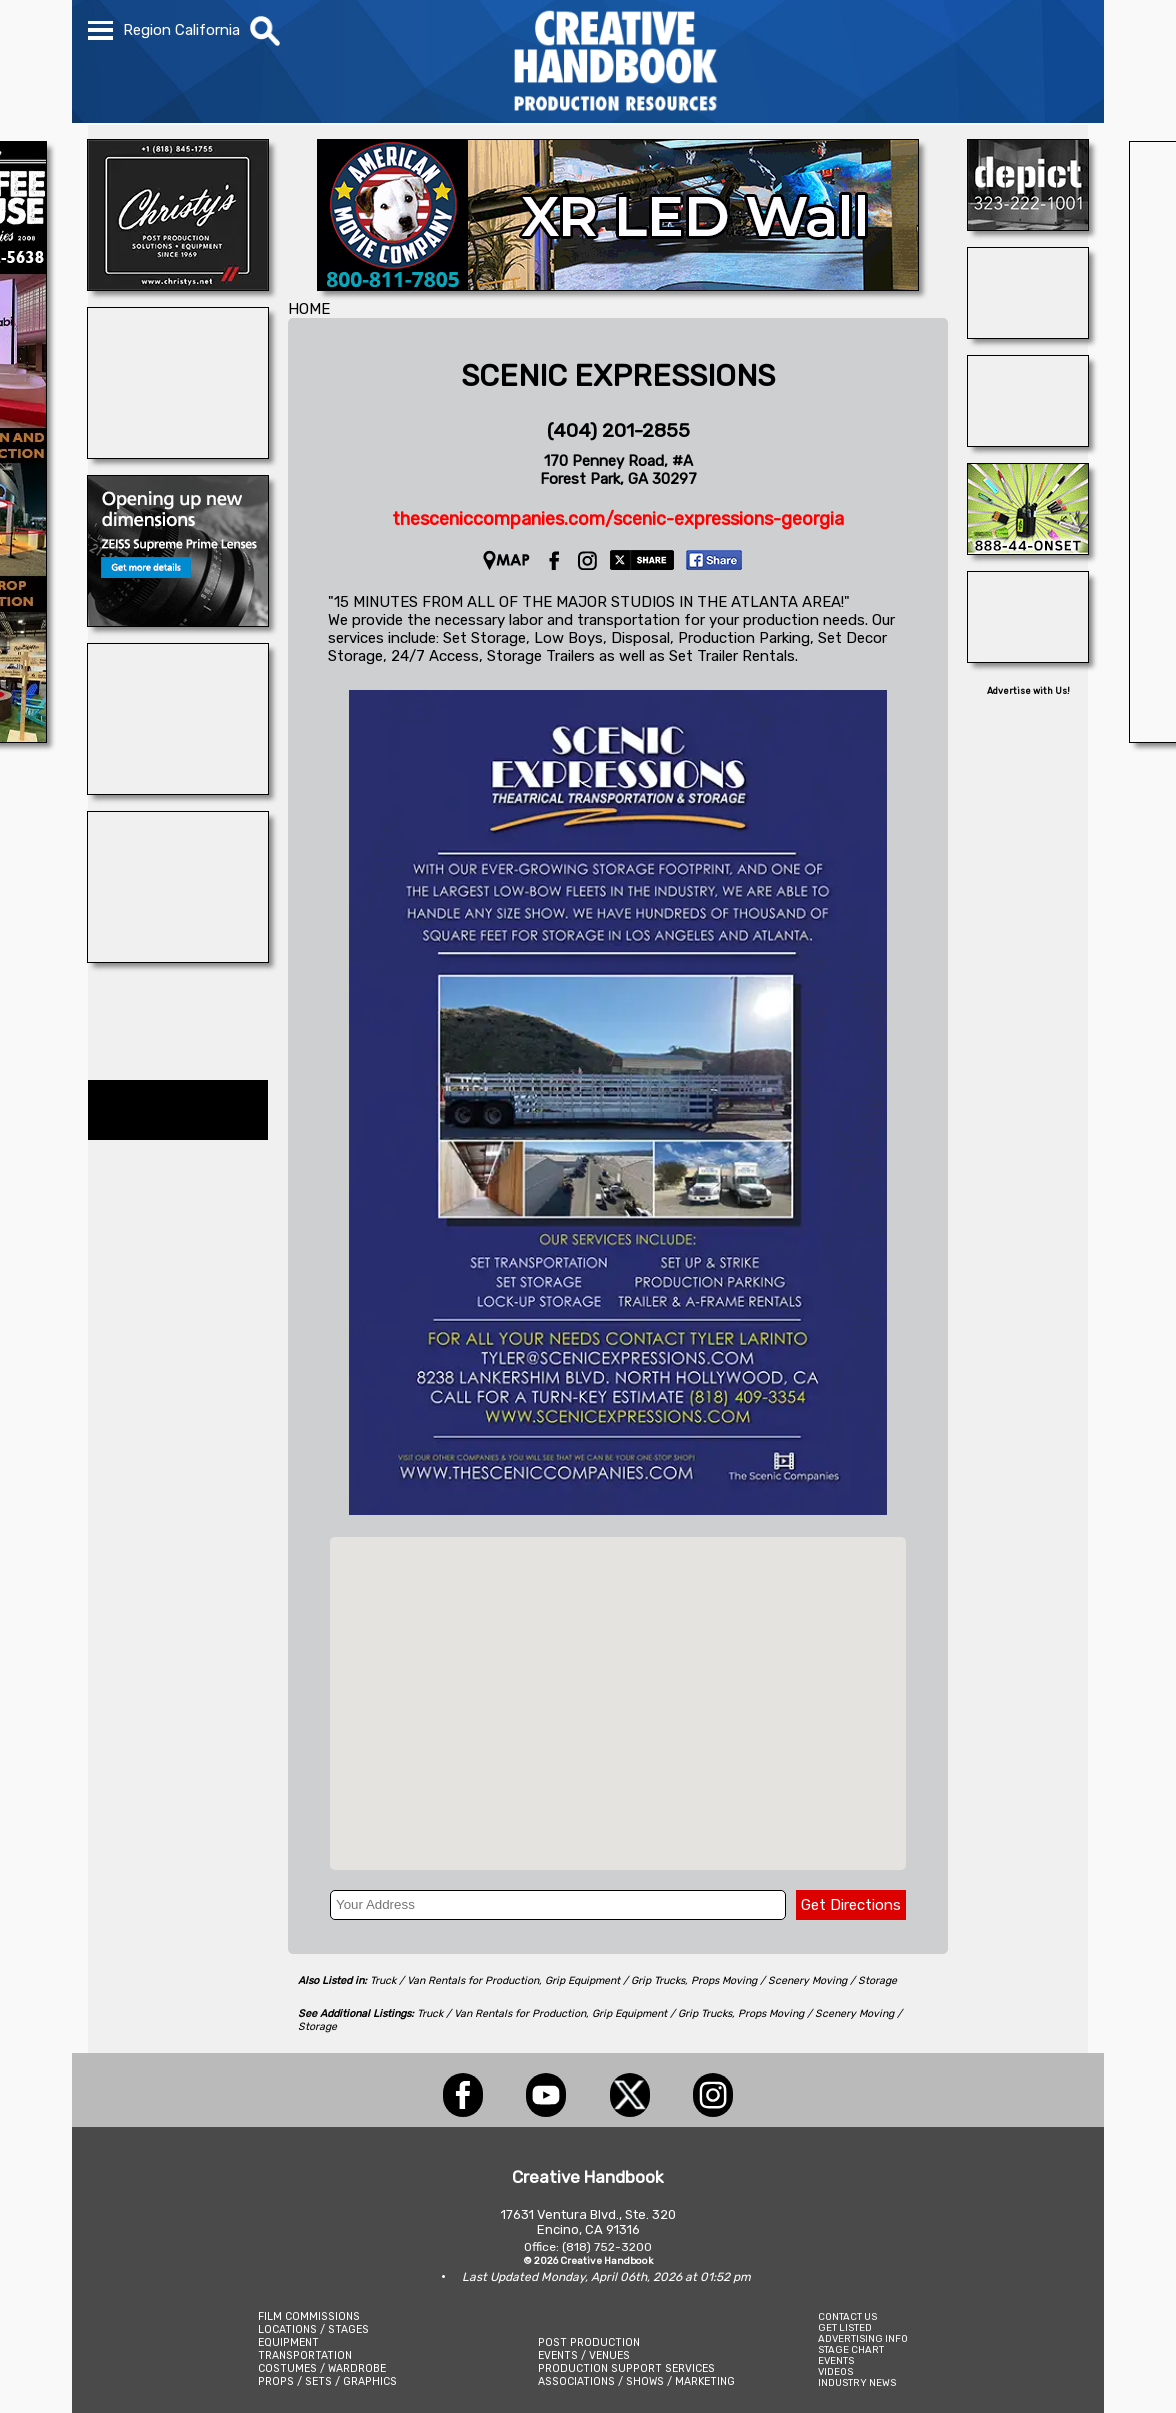 Image resolution: width=1176 pixels, height=2413 pixels. What do you see at coordinates (836, 2360) in the screenshot?
I see `EVENTS` at bounding box center [836, 2360].